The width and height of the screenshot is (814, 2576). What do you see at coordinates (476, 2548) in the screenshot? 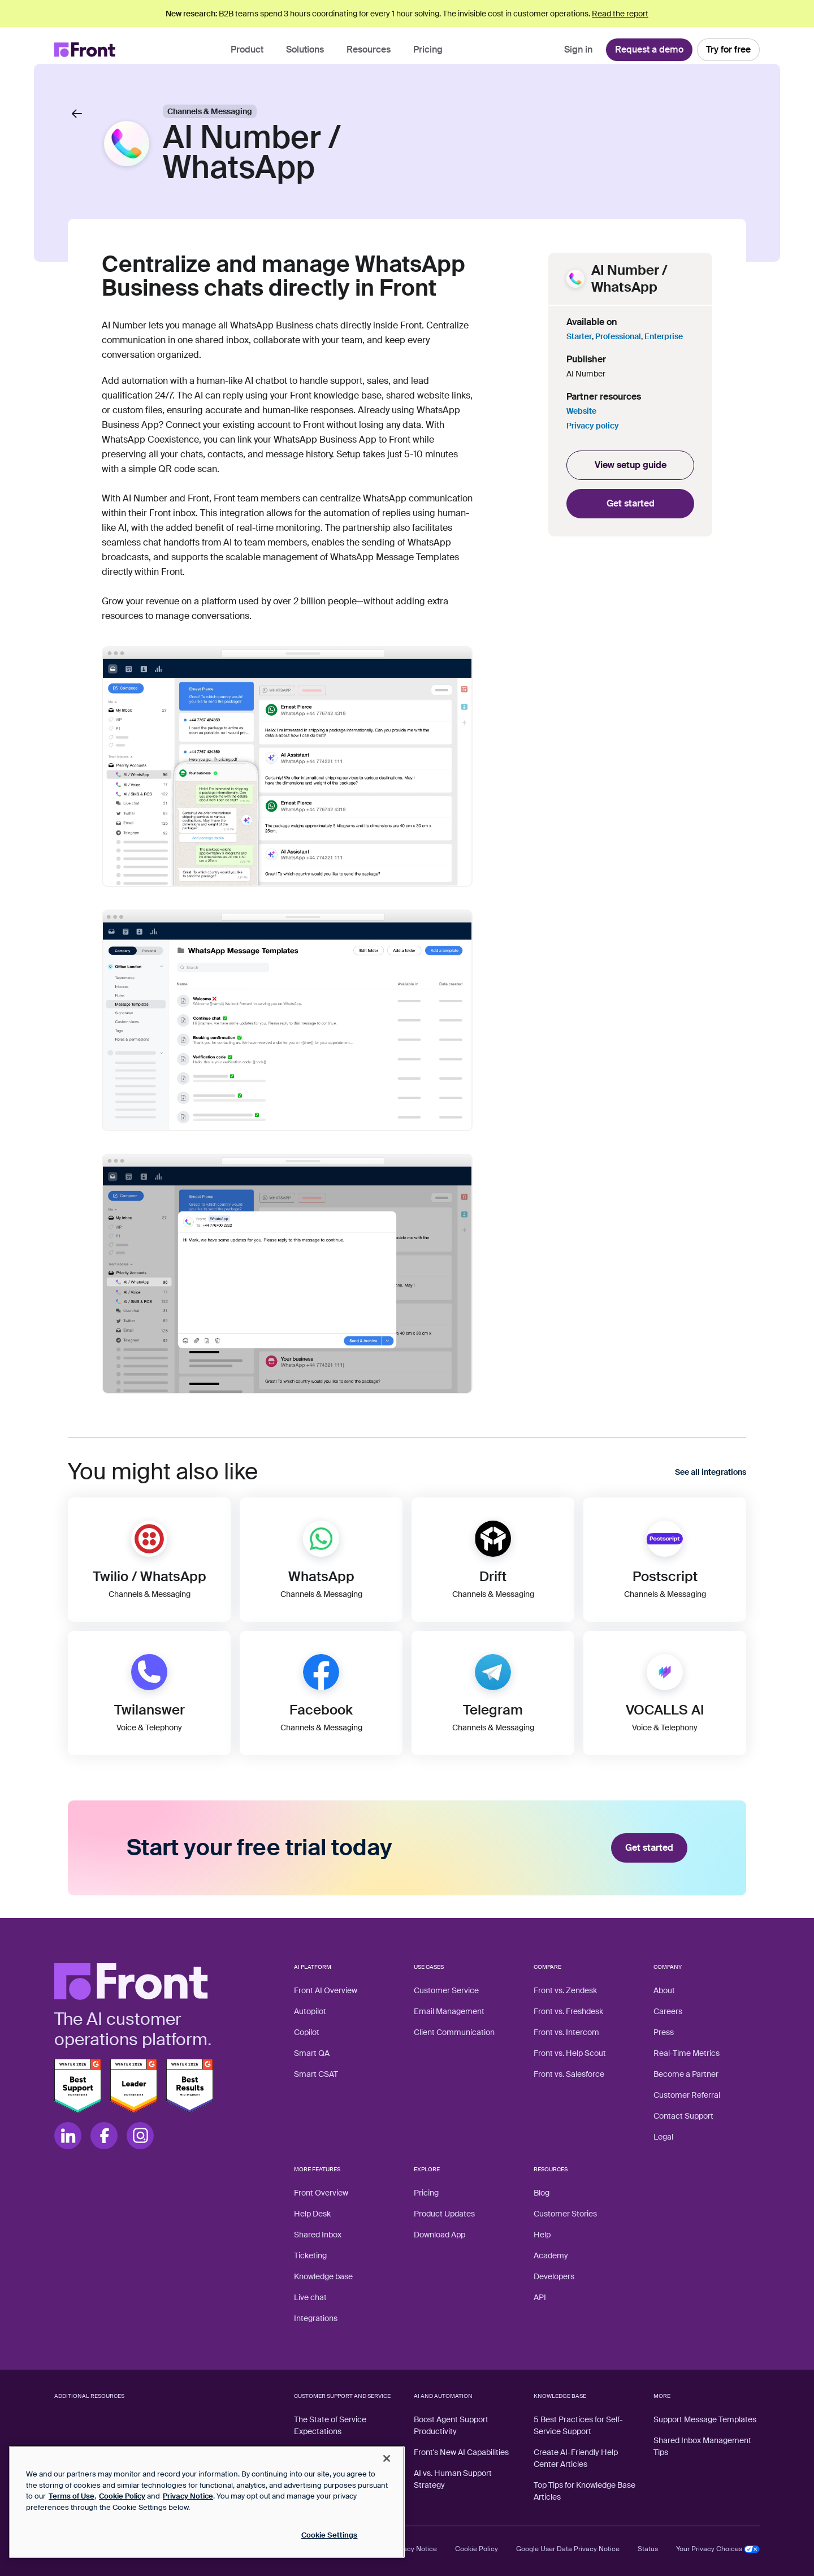
I see `Cookie Policy` at bounding box center [476, 2548].